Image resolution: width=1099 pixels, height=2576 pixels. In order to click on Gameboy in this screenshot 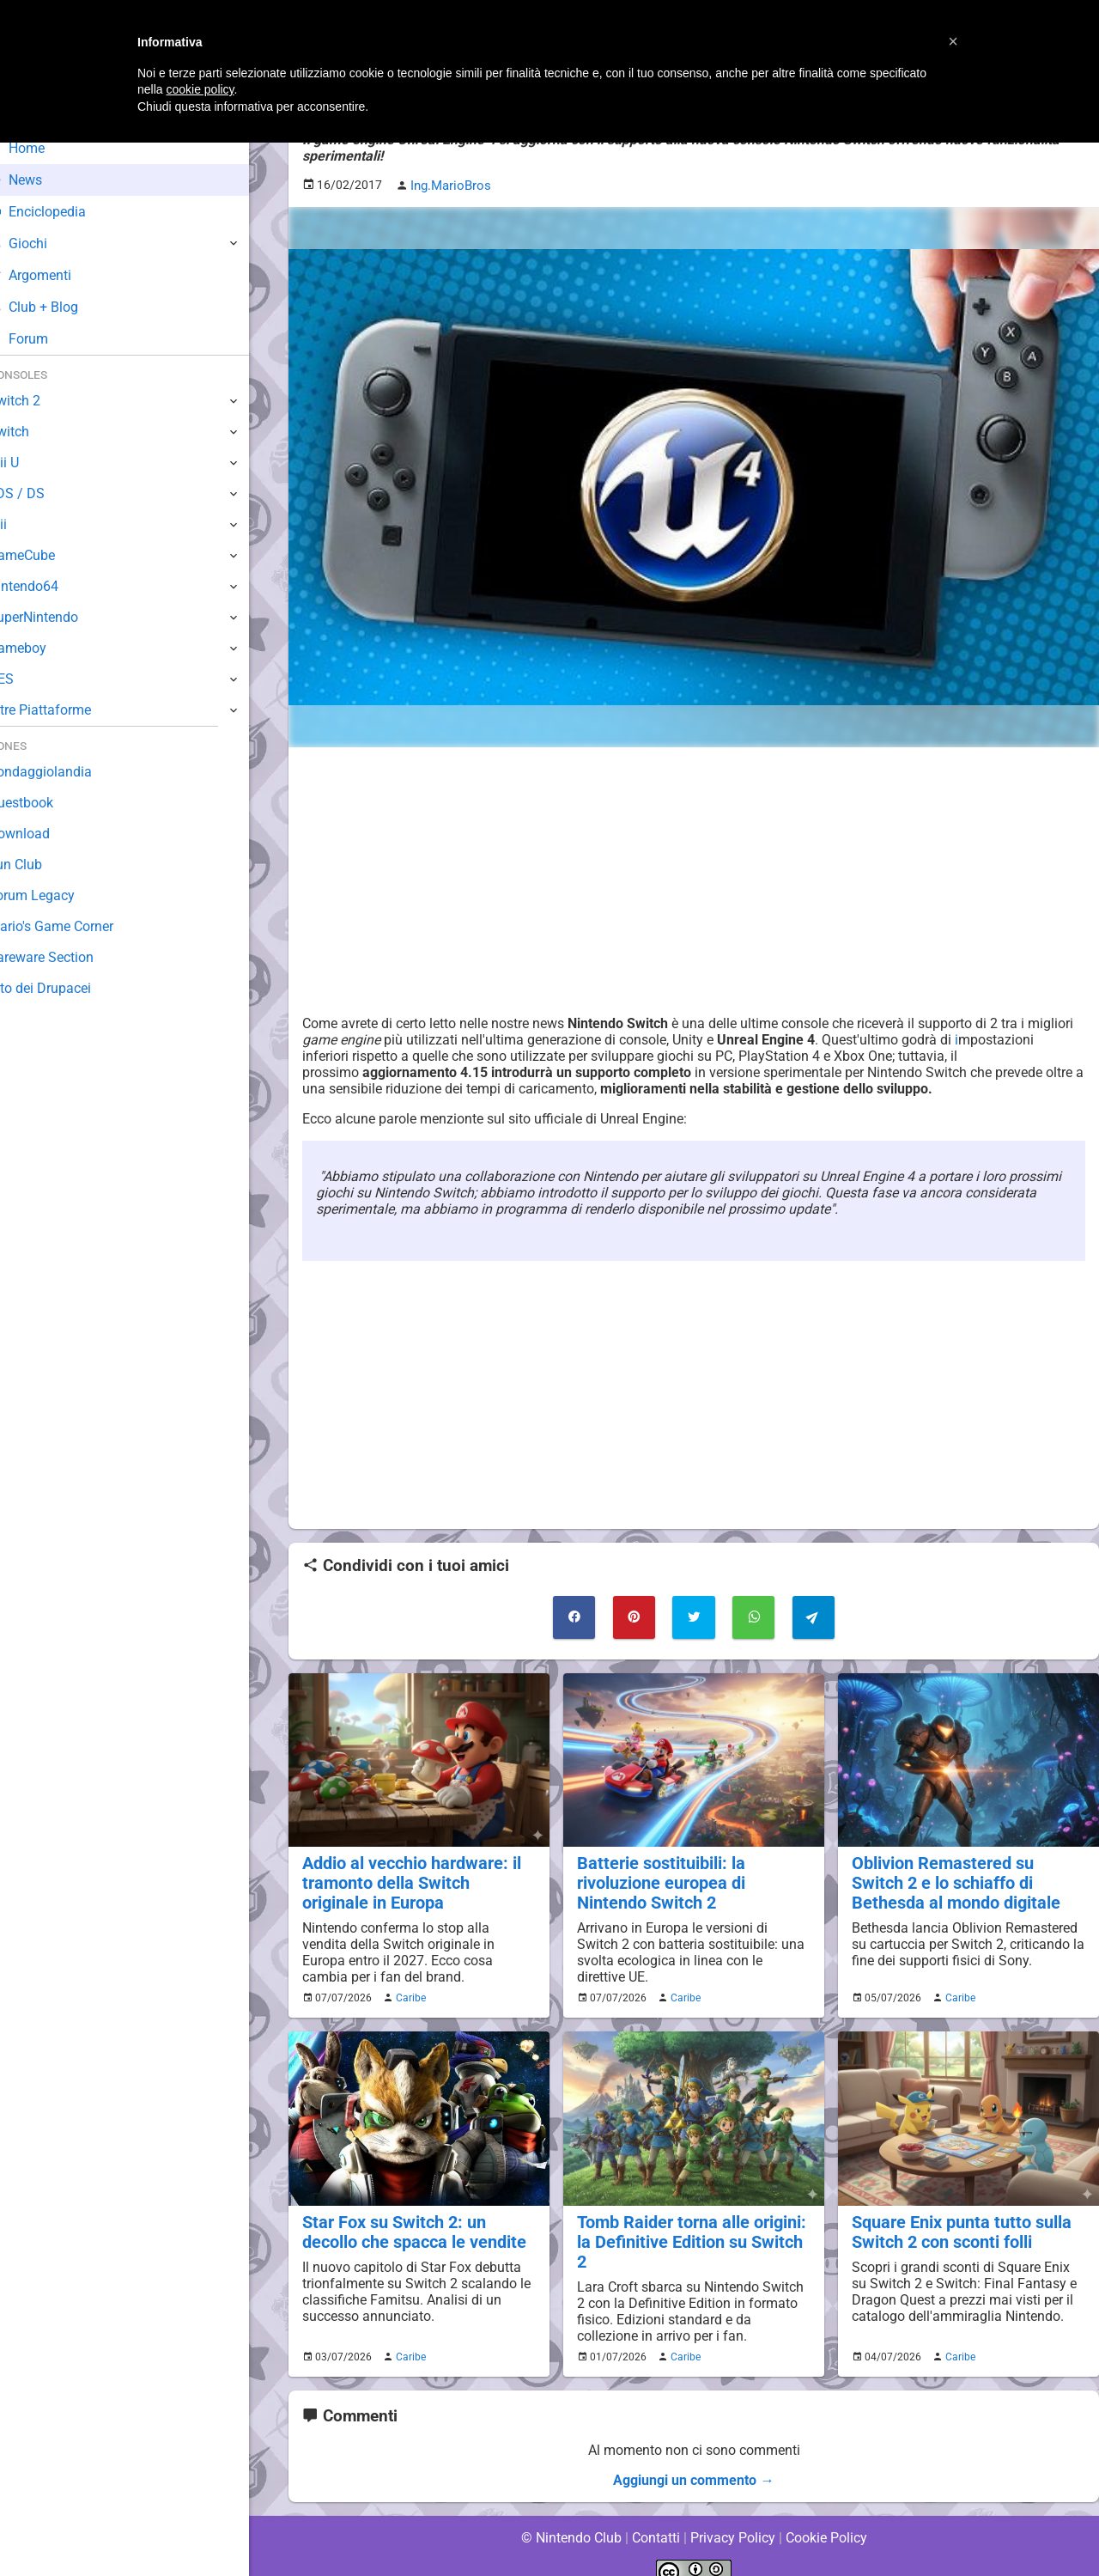, I will do `click(43, 648)`.